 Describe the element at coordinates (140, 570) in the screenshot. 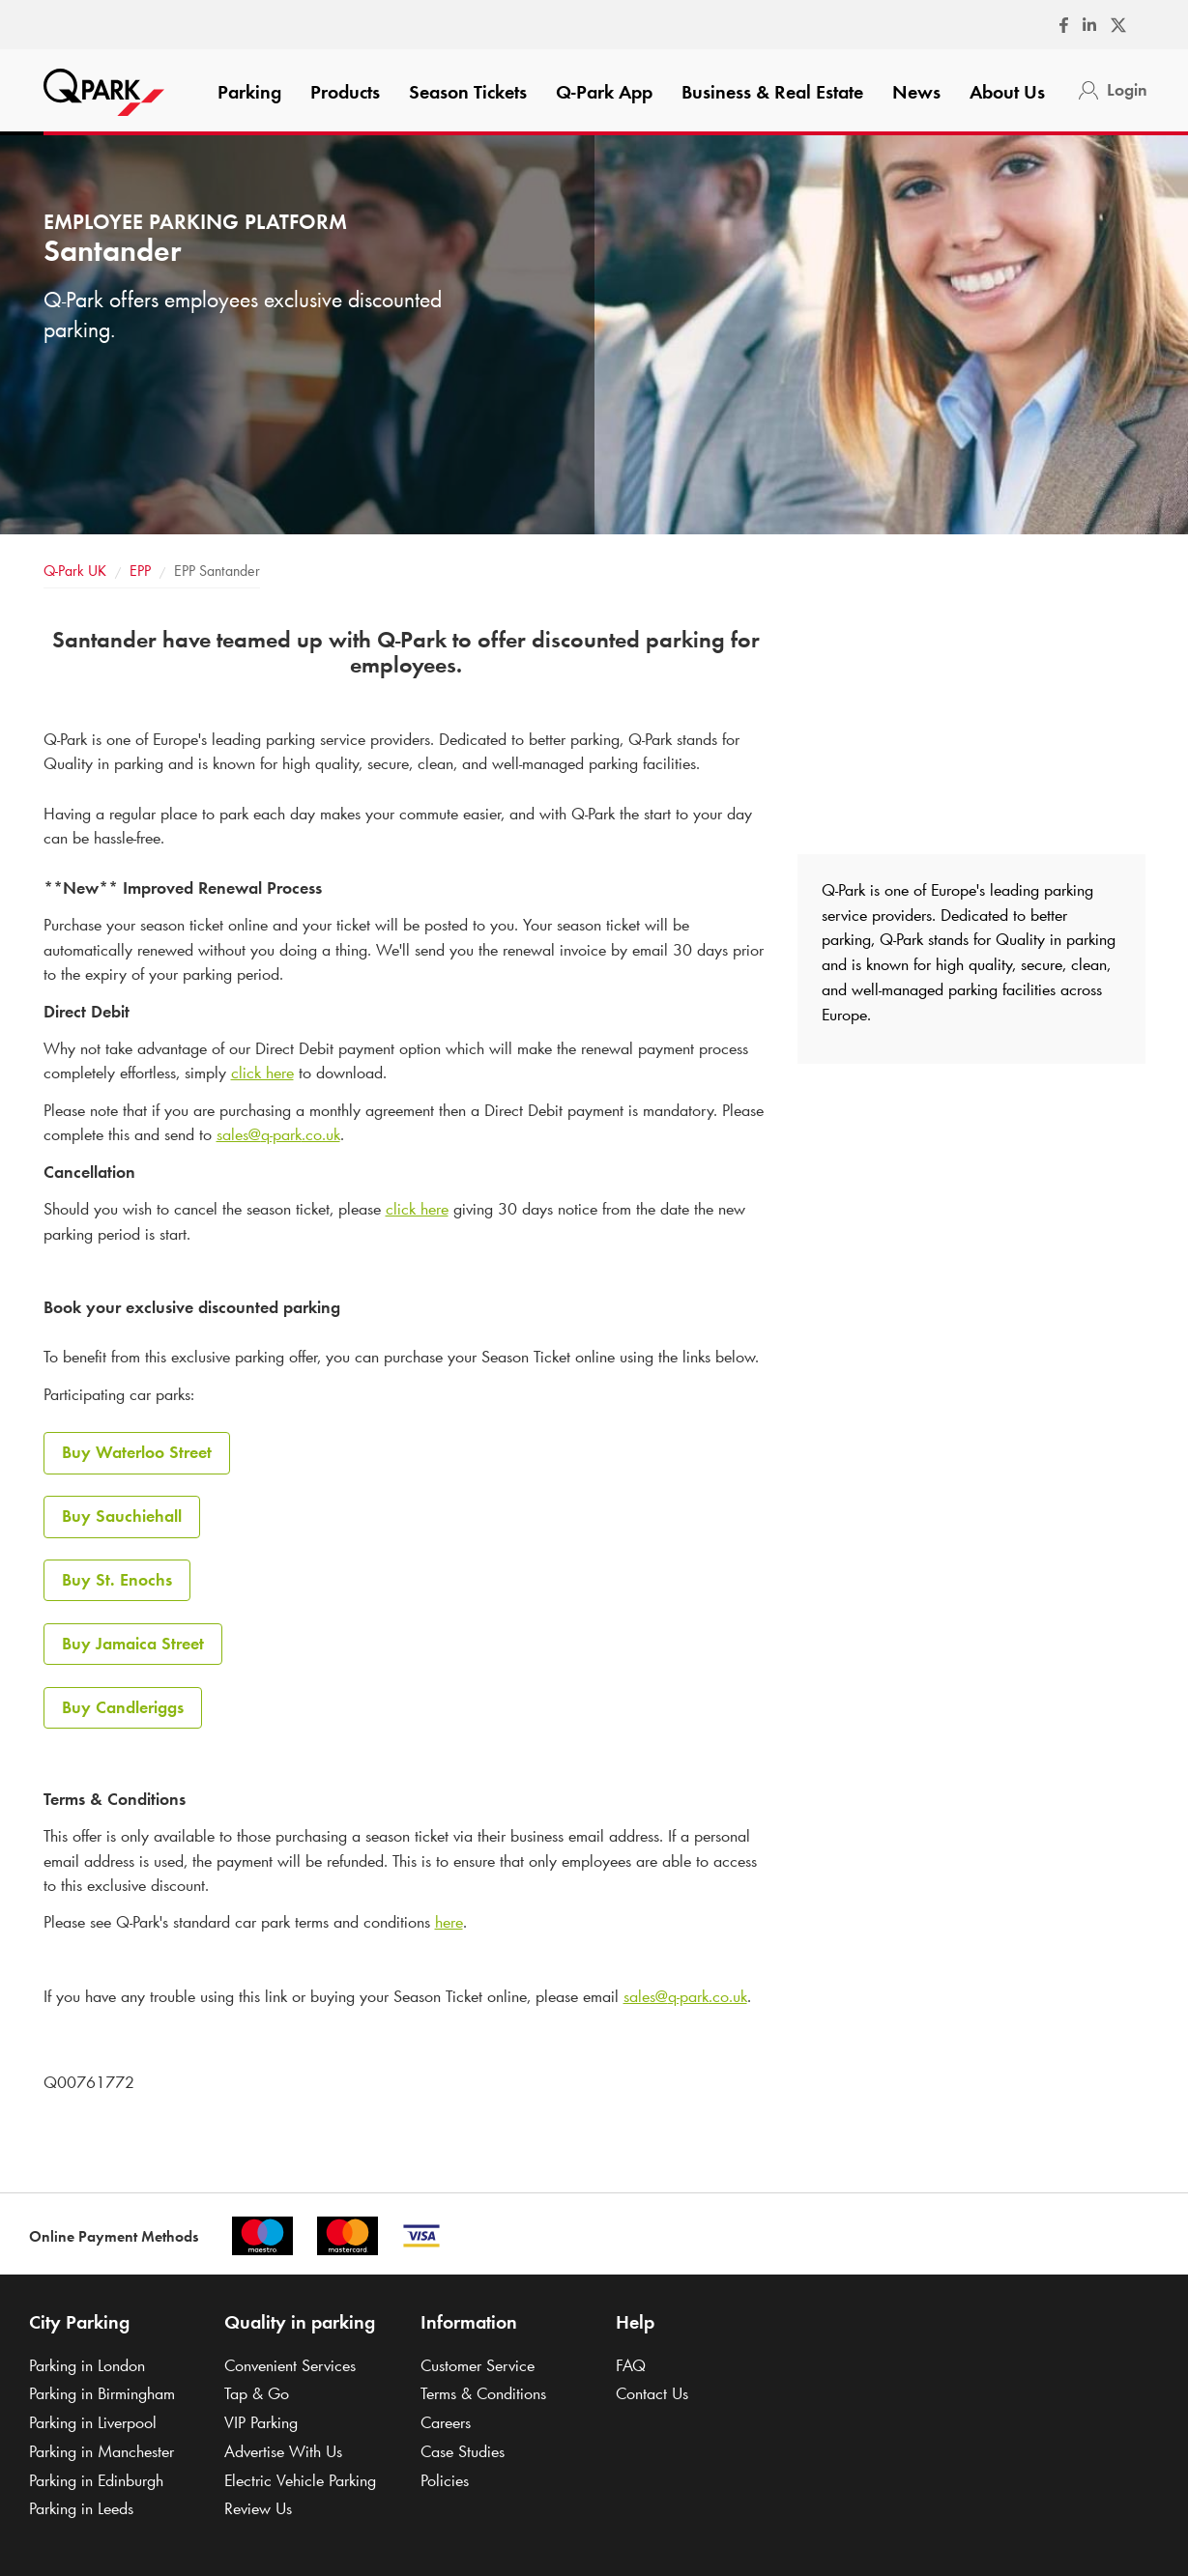

I see `EPP` at that location.